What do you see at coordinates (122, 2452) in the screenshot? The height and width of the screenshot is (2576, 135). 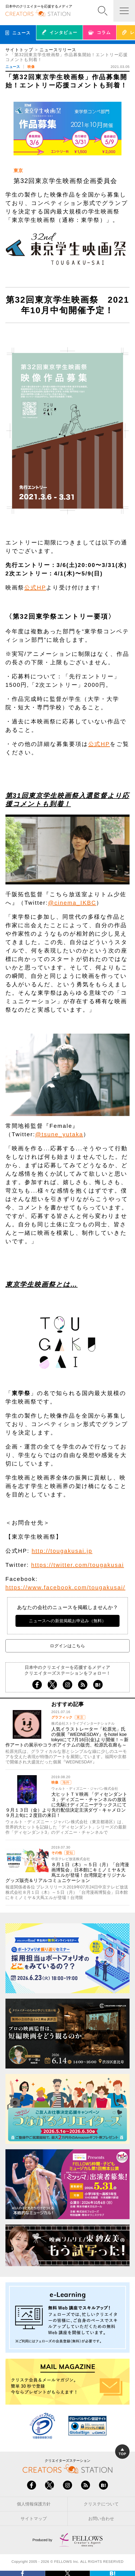 I see `TOP` at bounding box center [122, 2452].